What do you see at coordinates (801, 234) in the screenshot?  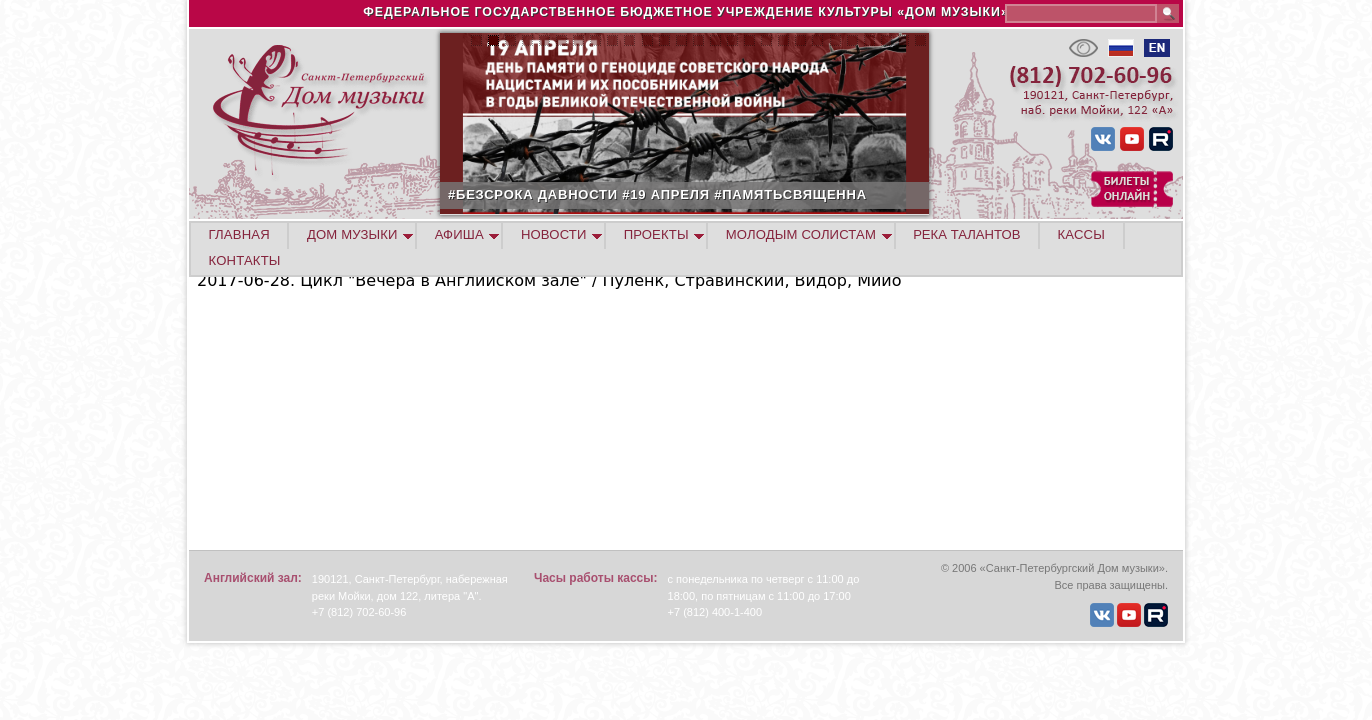 I see `МОЛОДЫМ СОЛИСТАМ` at bounding box center [801, 234].